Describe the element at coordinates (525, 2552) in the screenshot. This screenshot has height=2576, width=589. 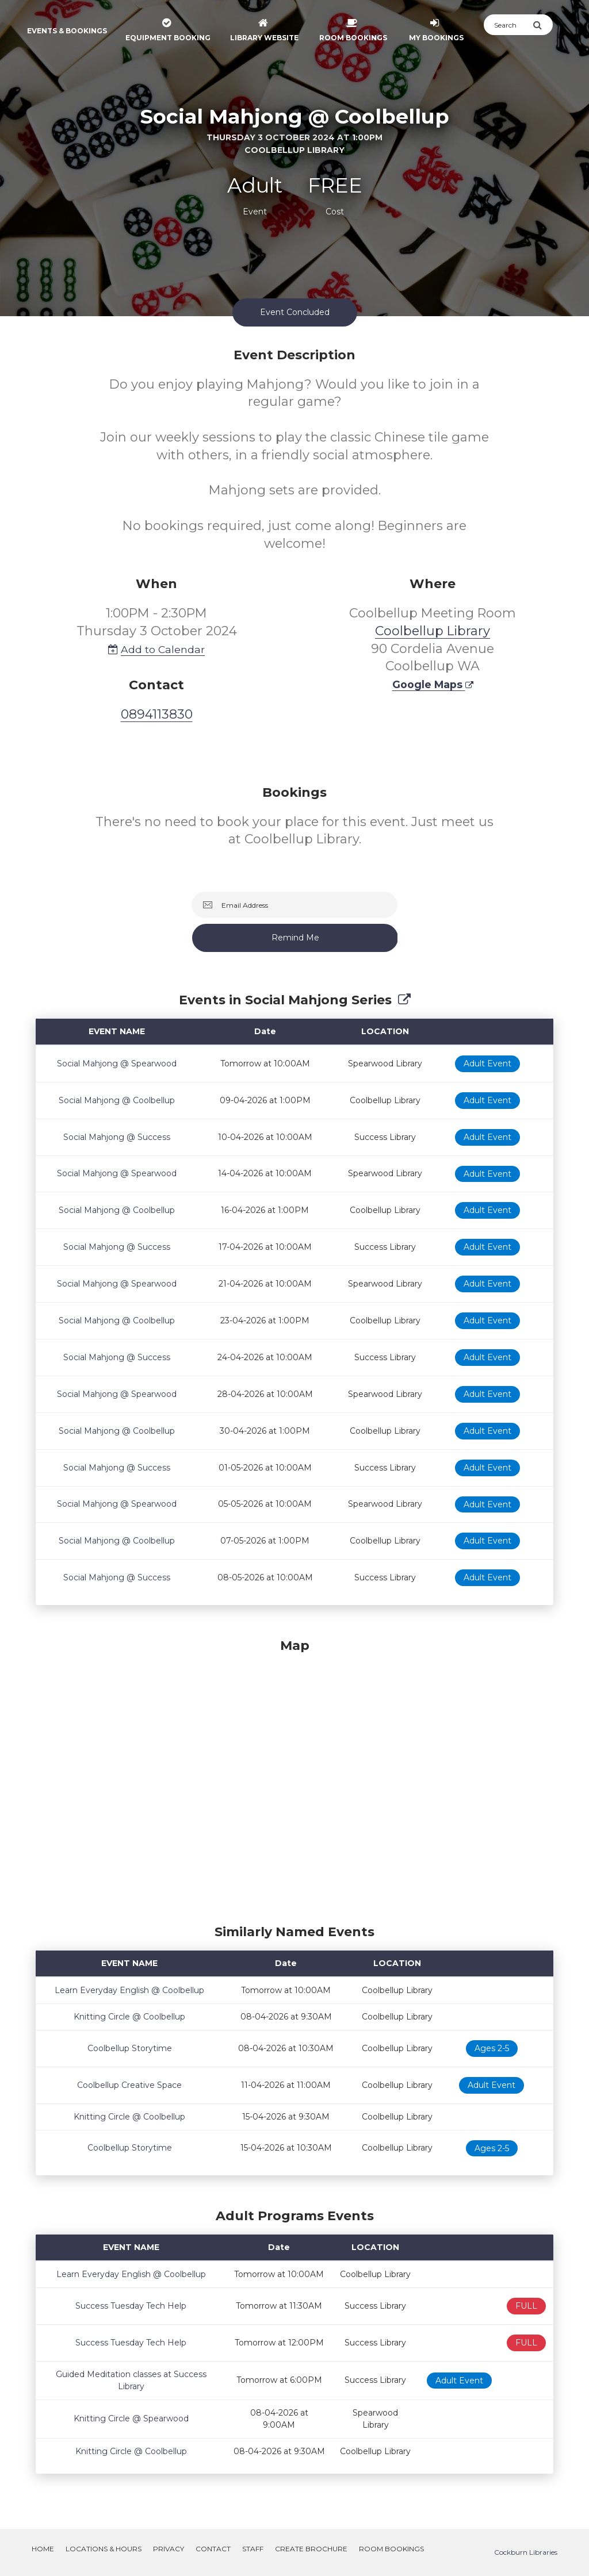
I see `Cockburn Libraries` at that location.